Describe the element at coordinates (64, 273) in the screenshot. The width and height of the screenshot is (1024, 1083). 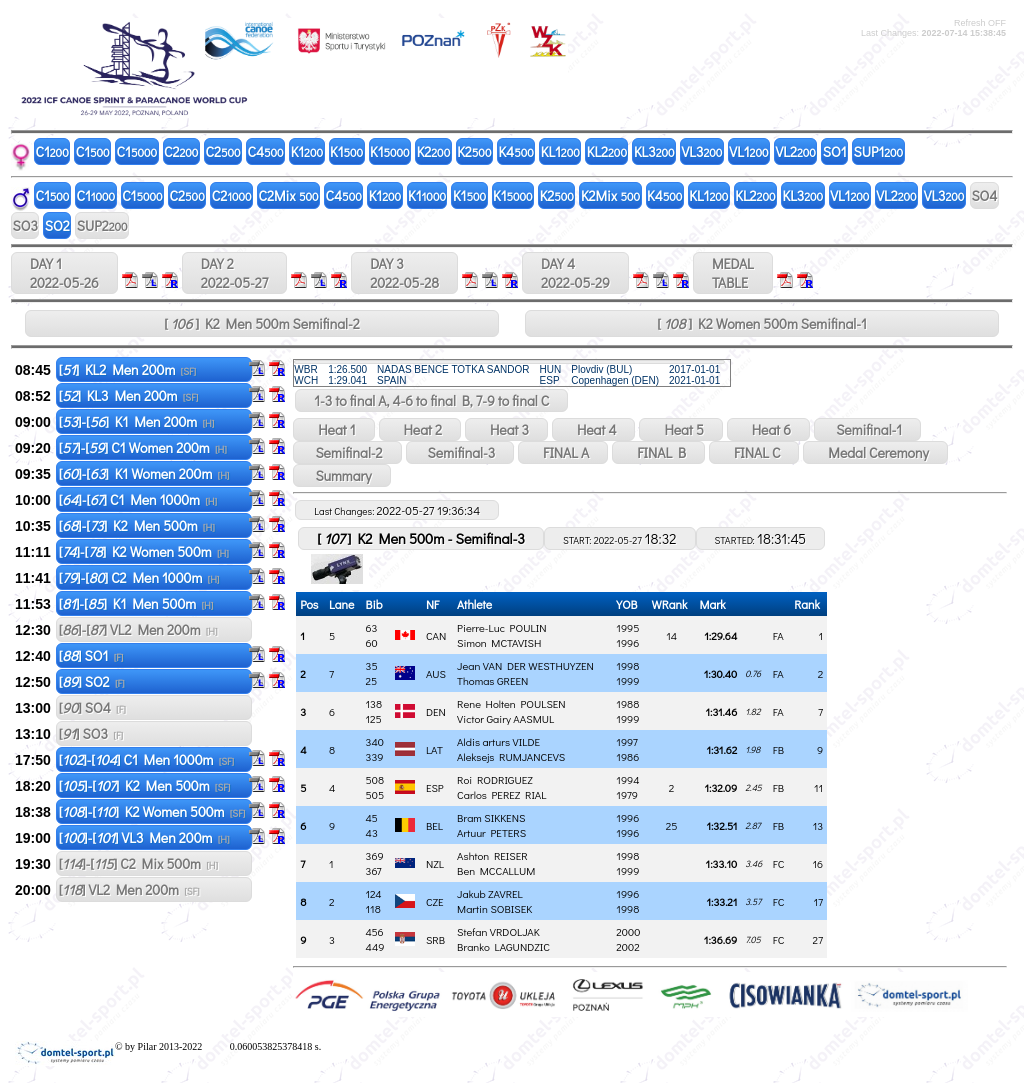
I see `DAY 1 2022-05-26` at that location.